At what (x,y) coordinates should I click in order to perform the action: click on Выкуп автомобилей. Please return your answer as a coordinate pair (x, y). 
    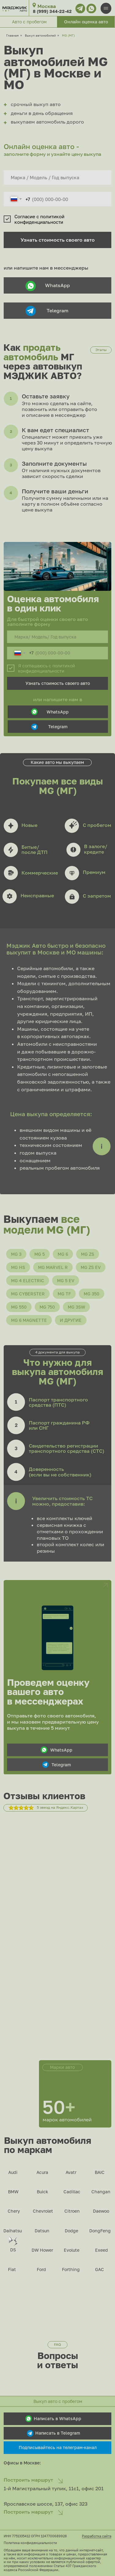
    Looking at the image, I should click on (40, 35).